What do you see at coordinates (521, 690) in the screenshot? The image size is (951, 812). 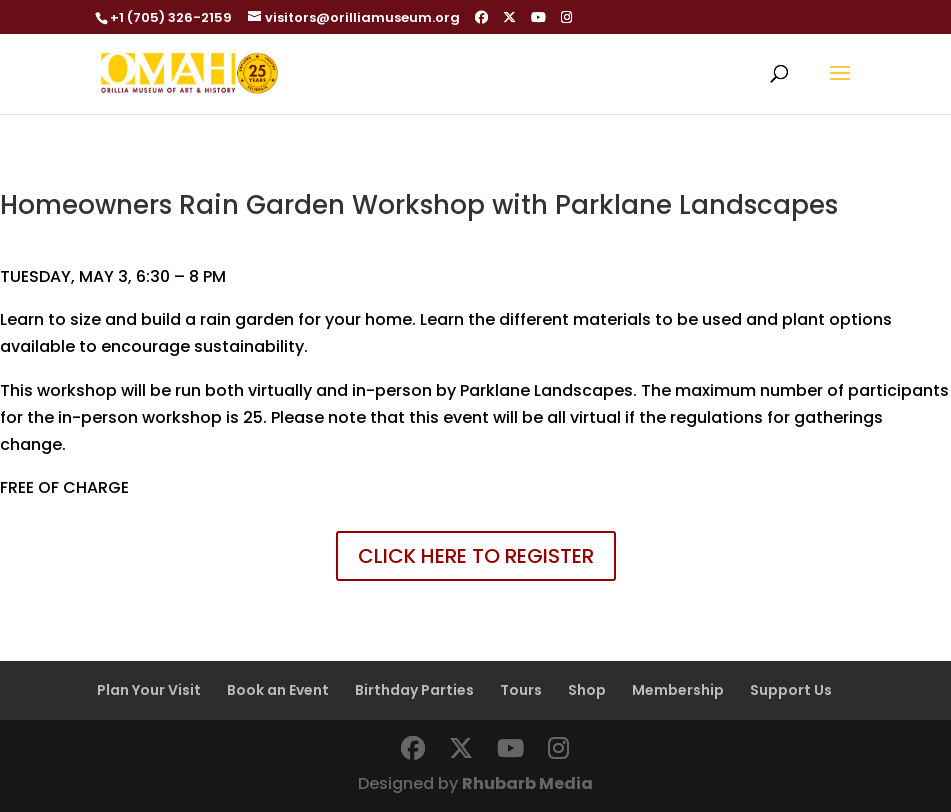 I see `Tours` at bounding box center [521, 690].